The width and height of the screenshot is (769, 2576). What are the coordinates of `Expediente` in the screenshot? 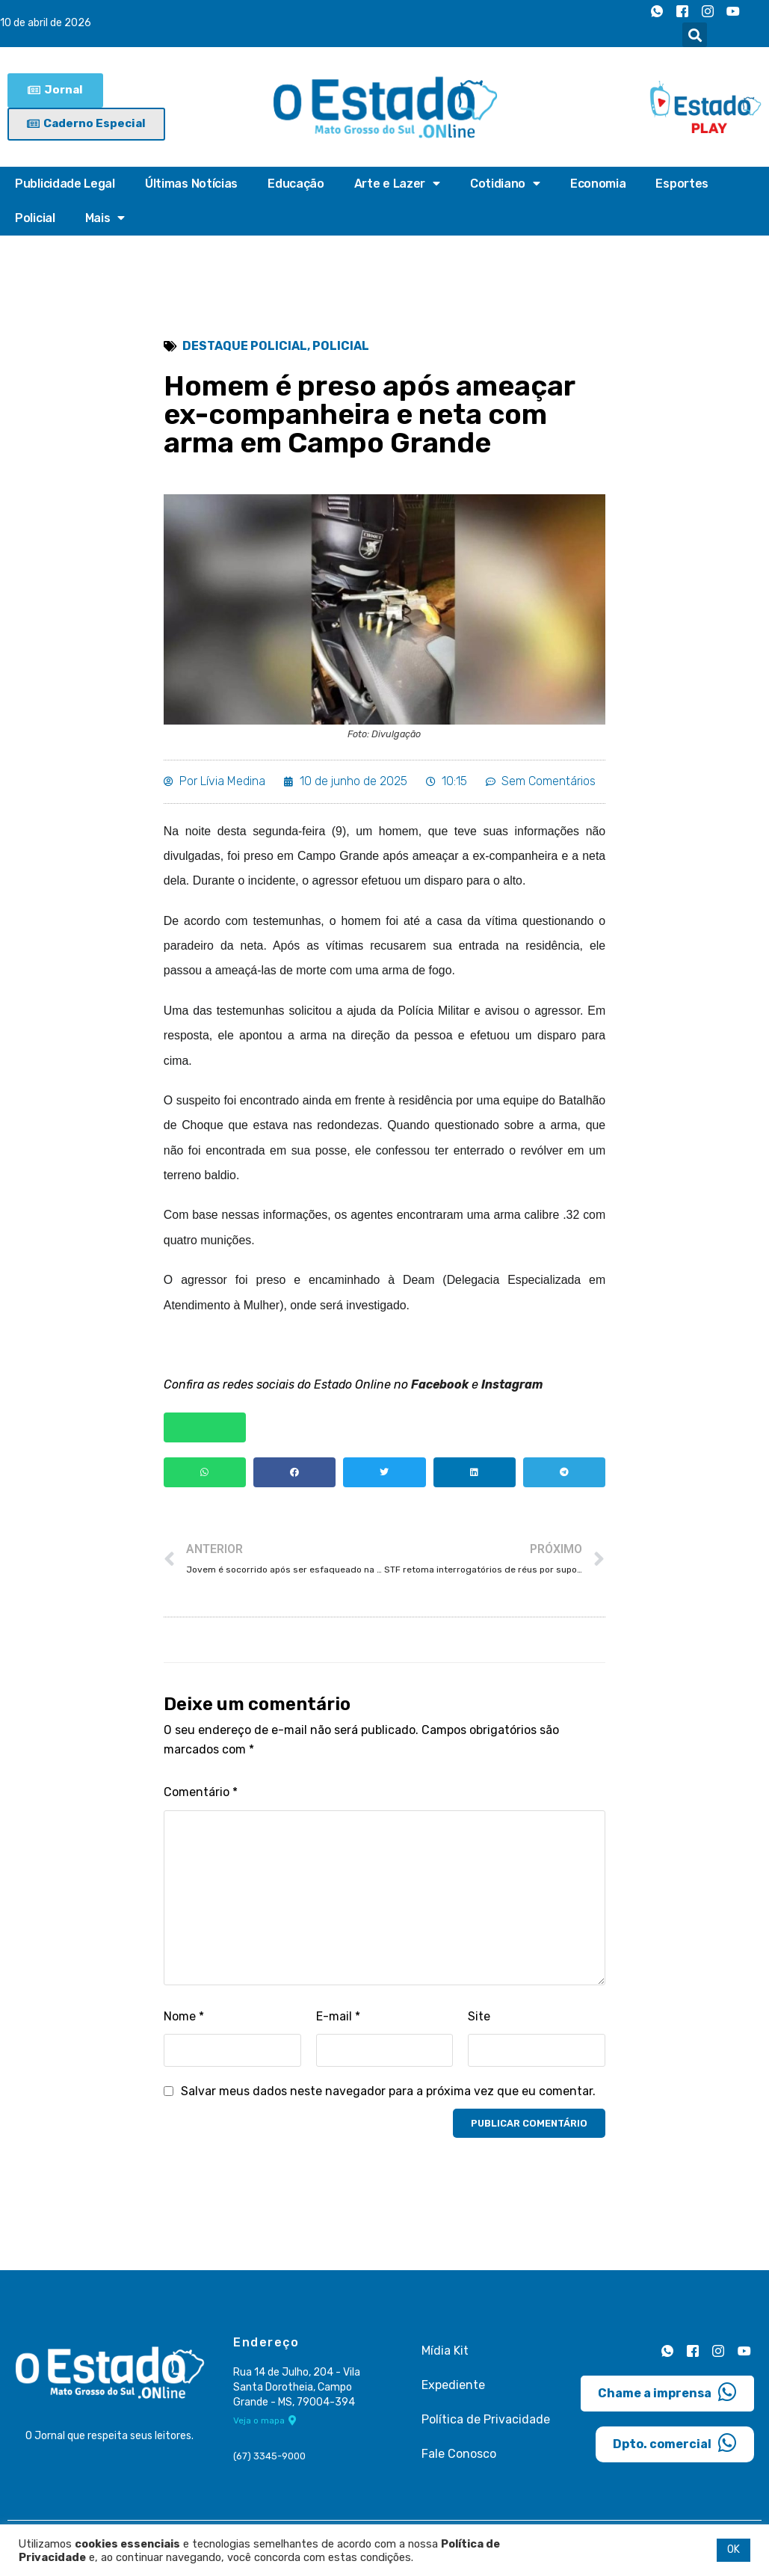 It's located at (453, 2390).